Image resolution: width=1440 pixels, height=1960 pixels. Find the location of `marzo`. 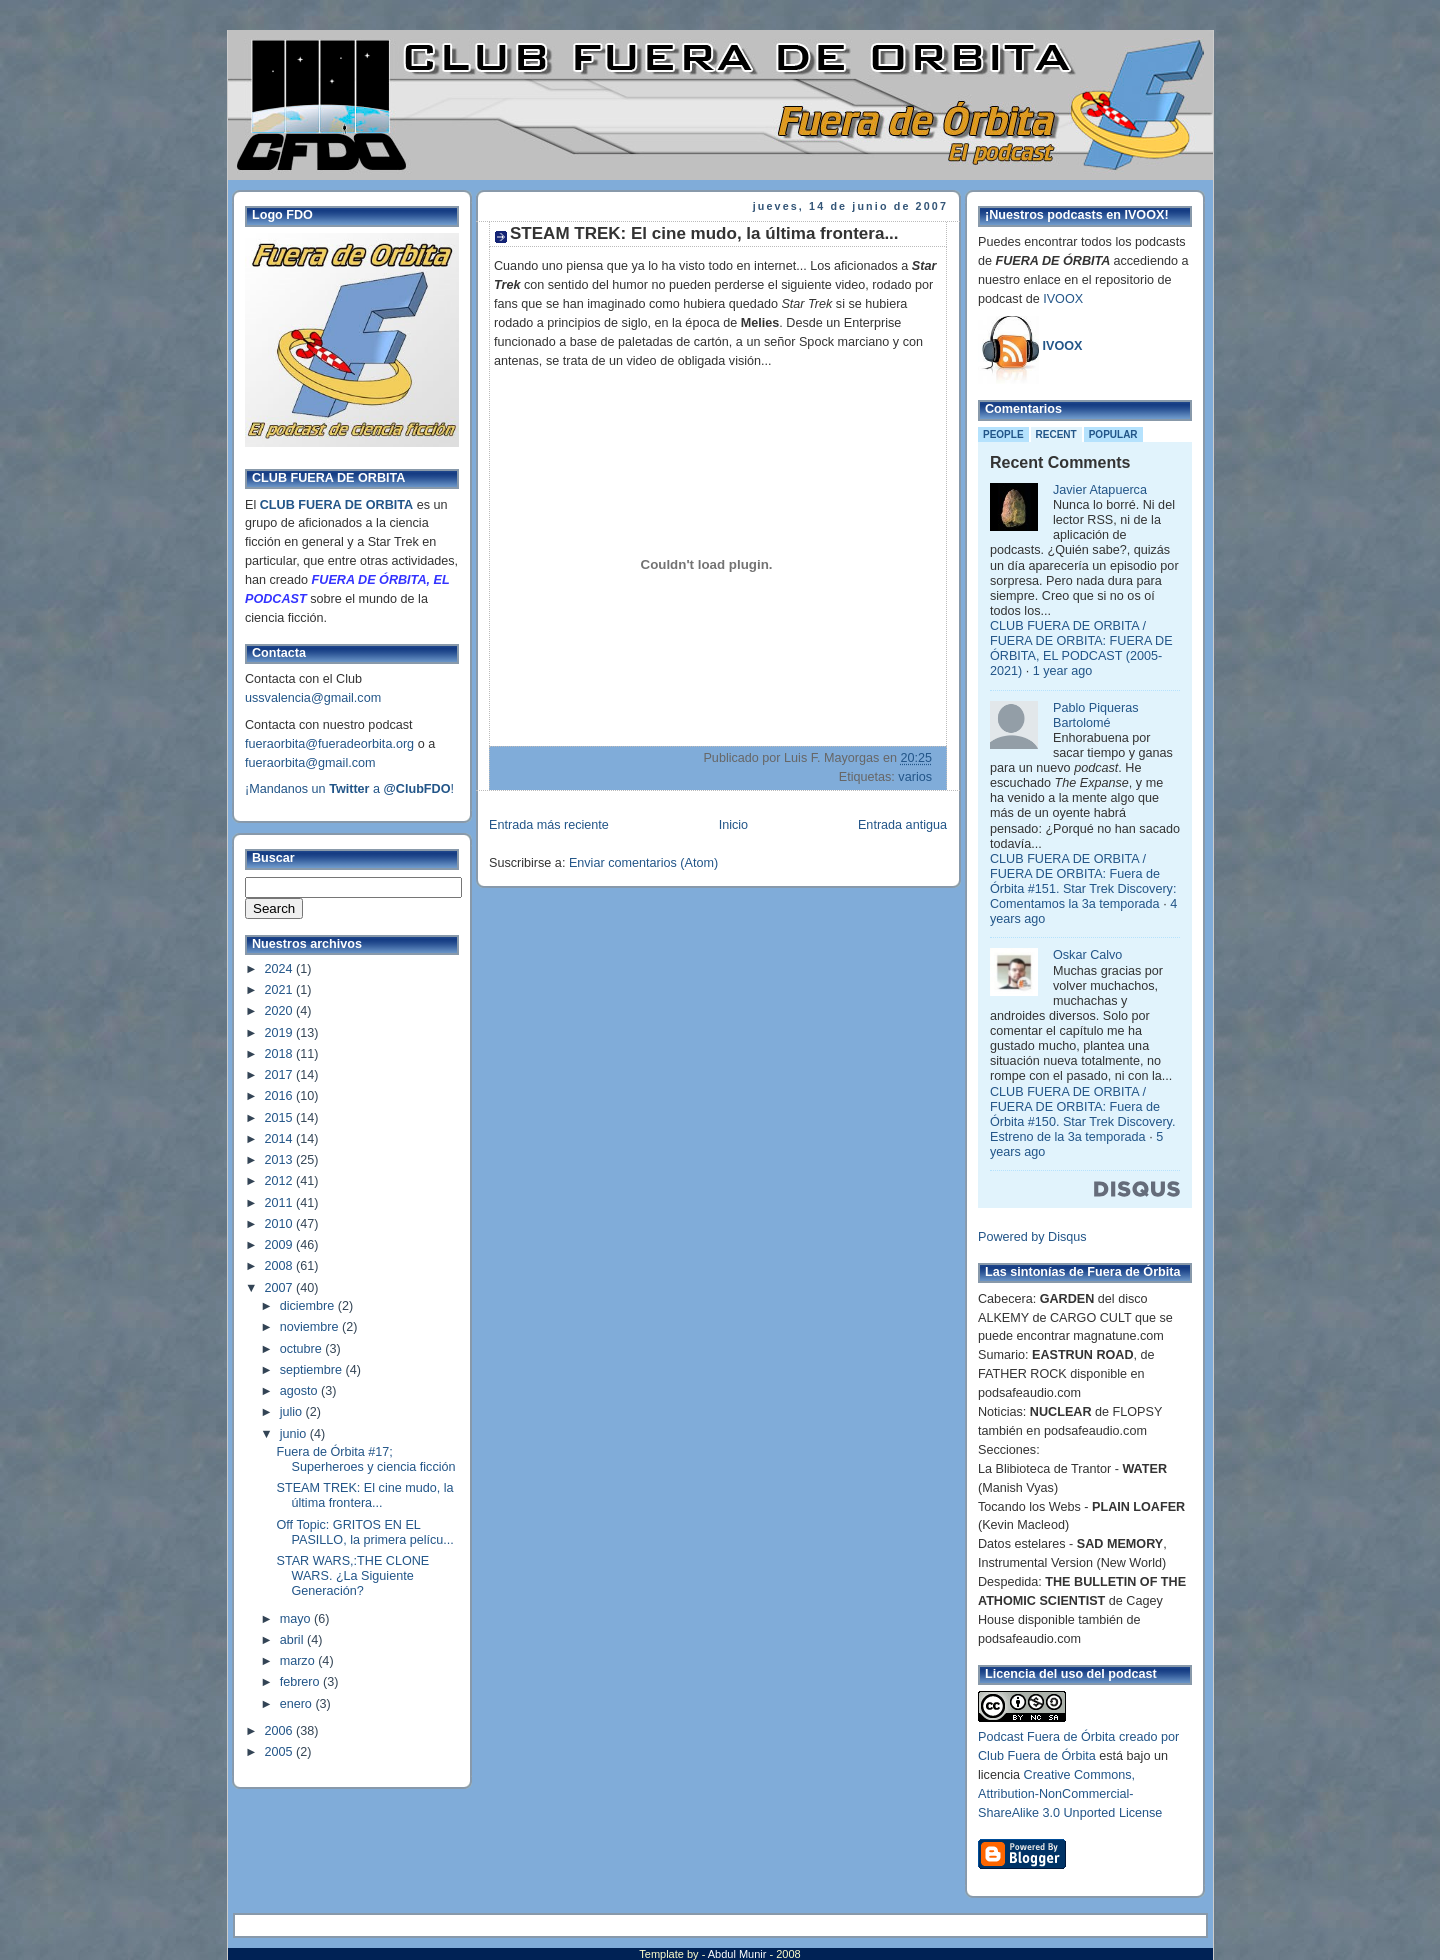

marzo is located at coordinates (299, 1661).